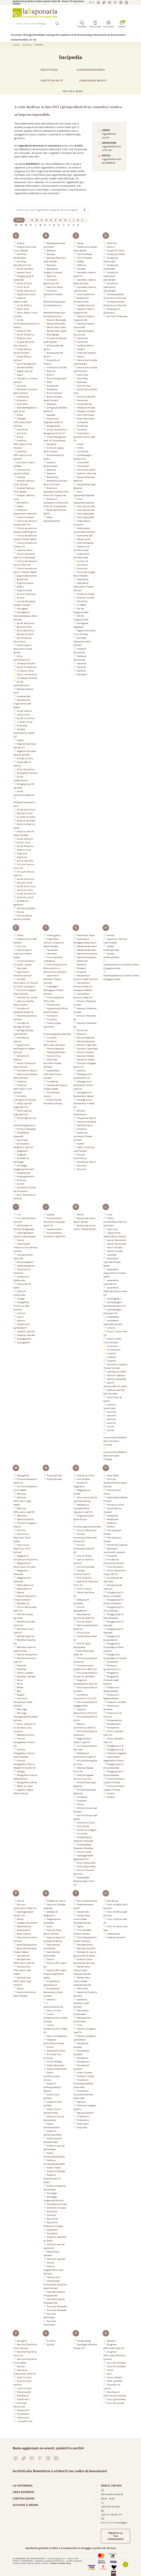 Image resolution: width=141 pixels, height=2576 pixels. What do you see at coordinates (24, 330) in the screenshot?
I see `Sodium PCA` at bounding box center [24, 330].